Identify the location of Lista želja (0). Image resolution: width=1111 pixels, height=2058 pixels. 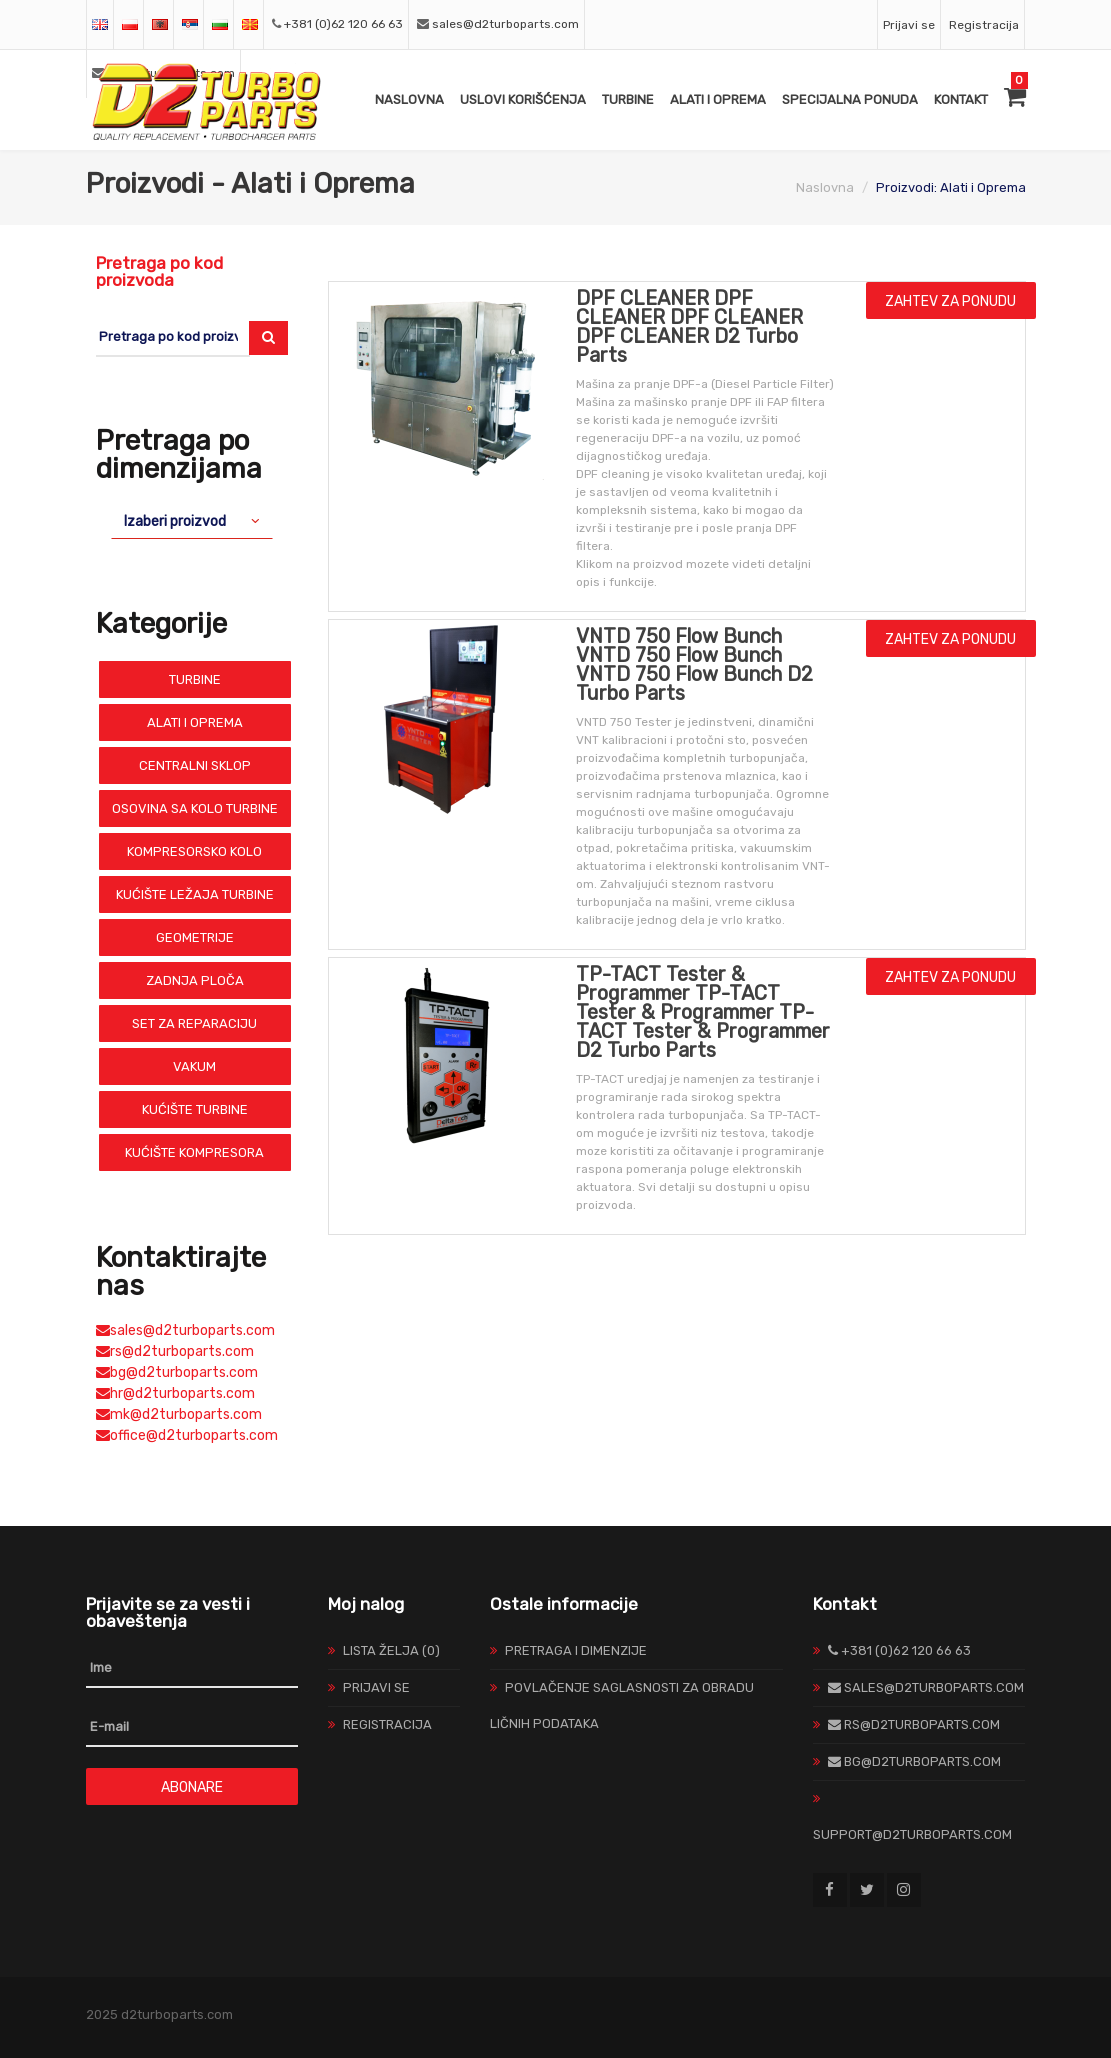
(391, 1650).